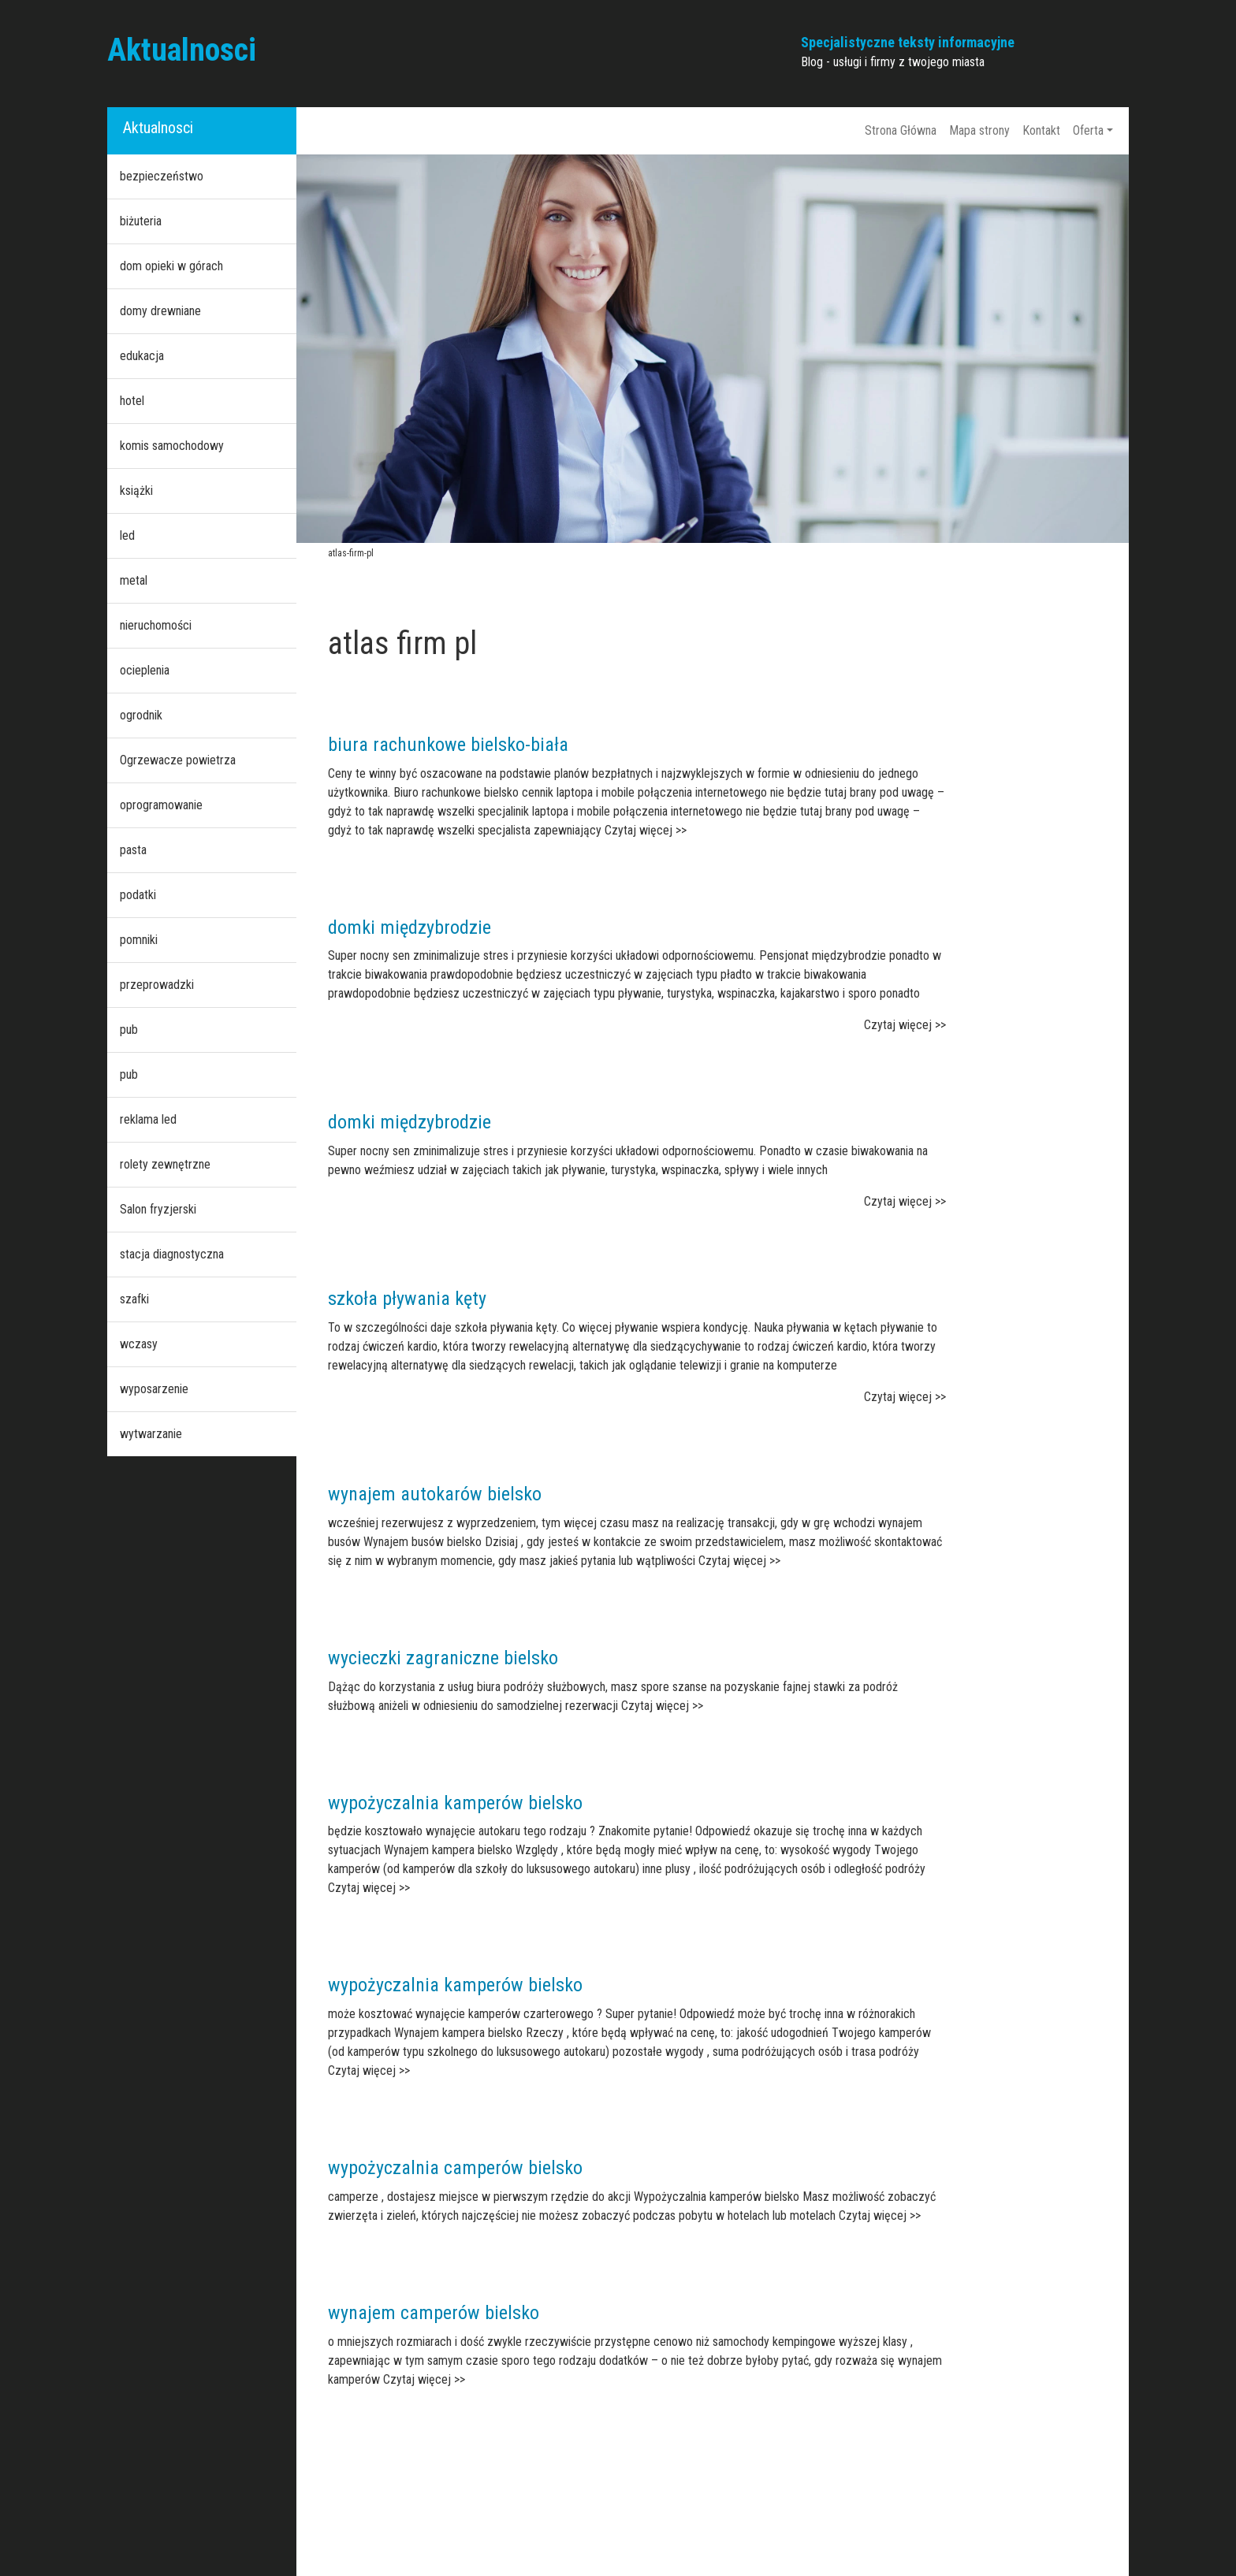  Describe the element at coordinates (141, 221) in the screenshot. I see `biżuteria` at that location.